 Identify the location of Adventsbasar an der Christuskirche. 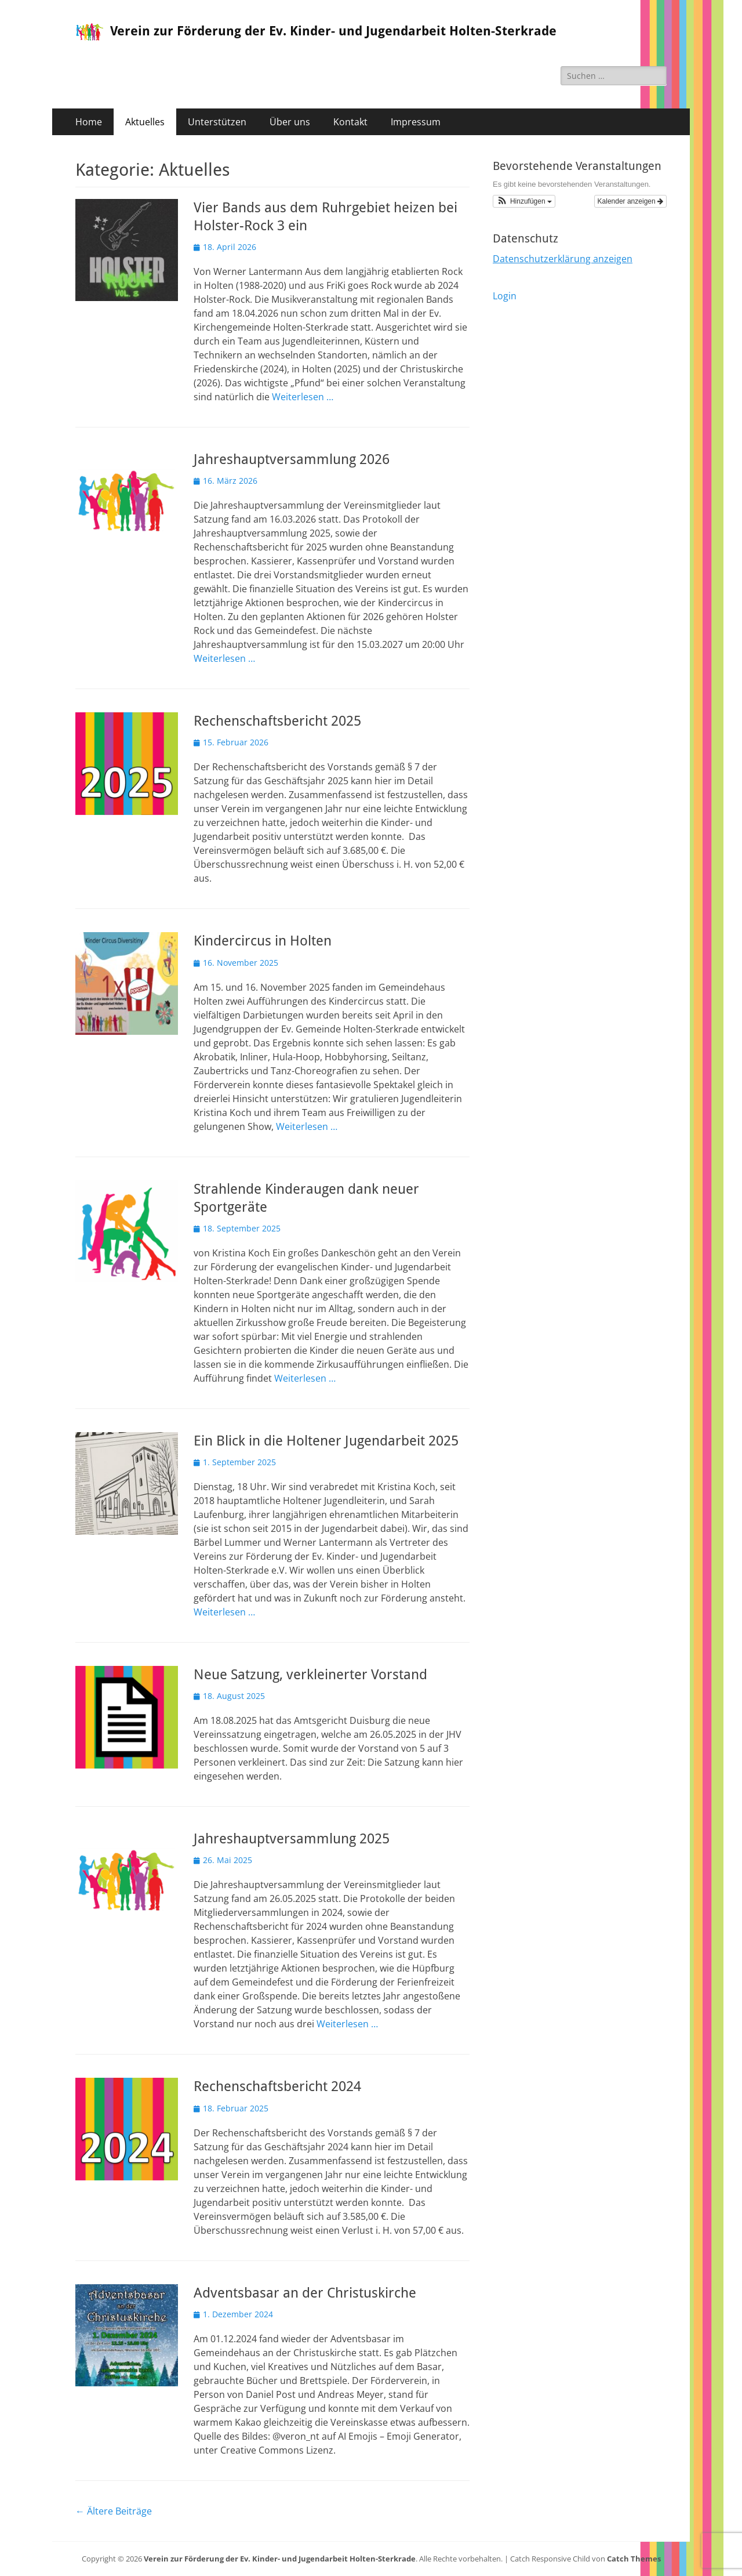
(305, 2293).